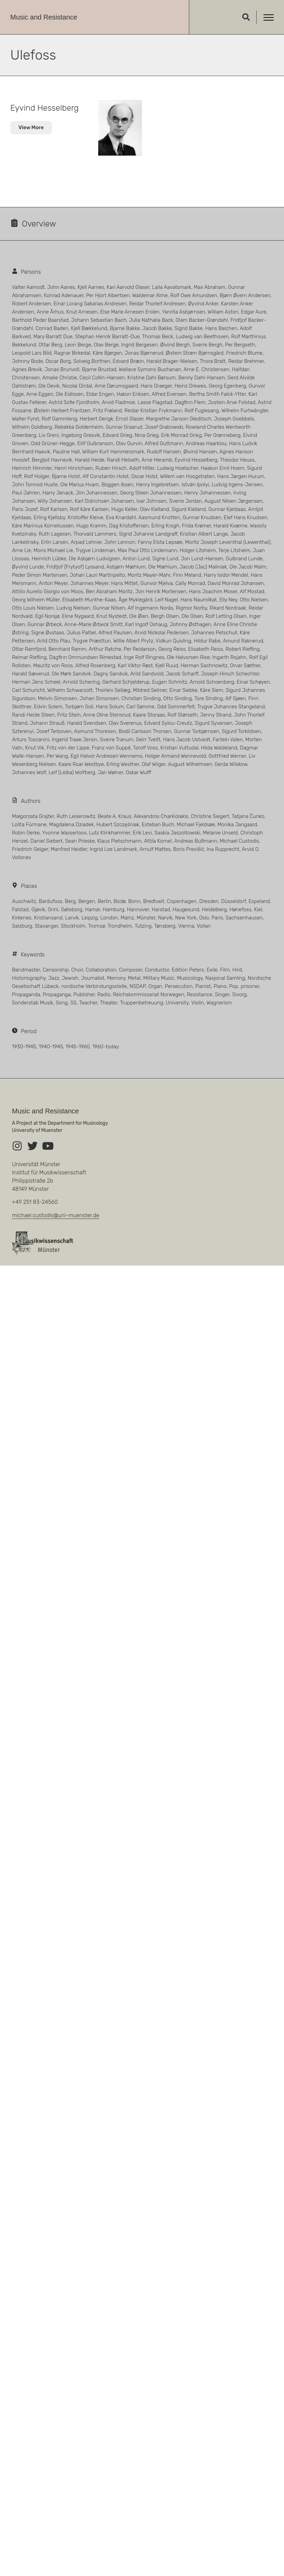 This screenshot has width=284, height=2576. What do you see at coordinates (237, 824) in the screenshot?
I see `Monika Jangaard` at bounding box center [237, 824].